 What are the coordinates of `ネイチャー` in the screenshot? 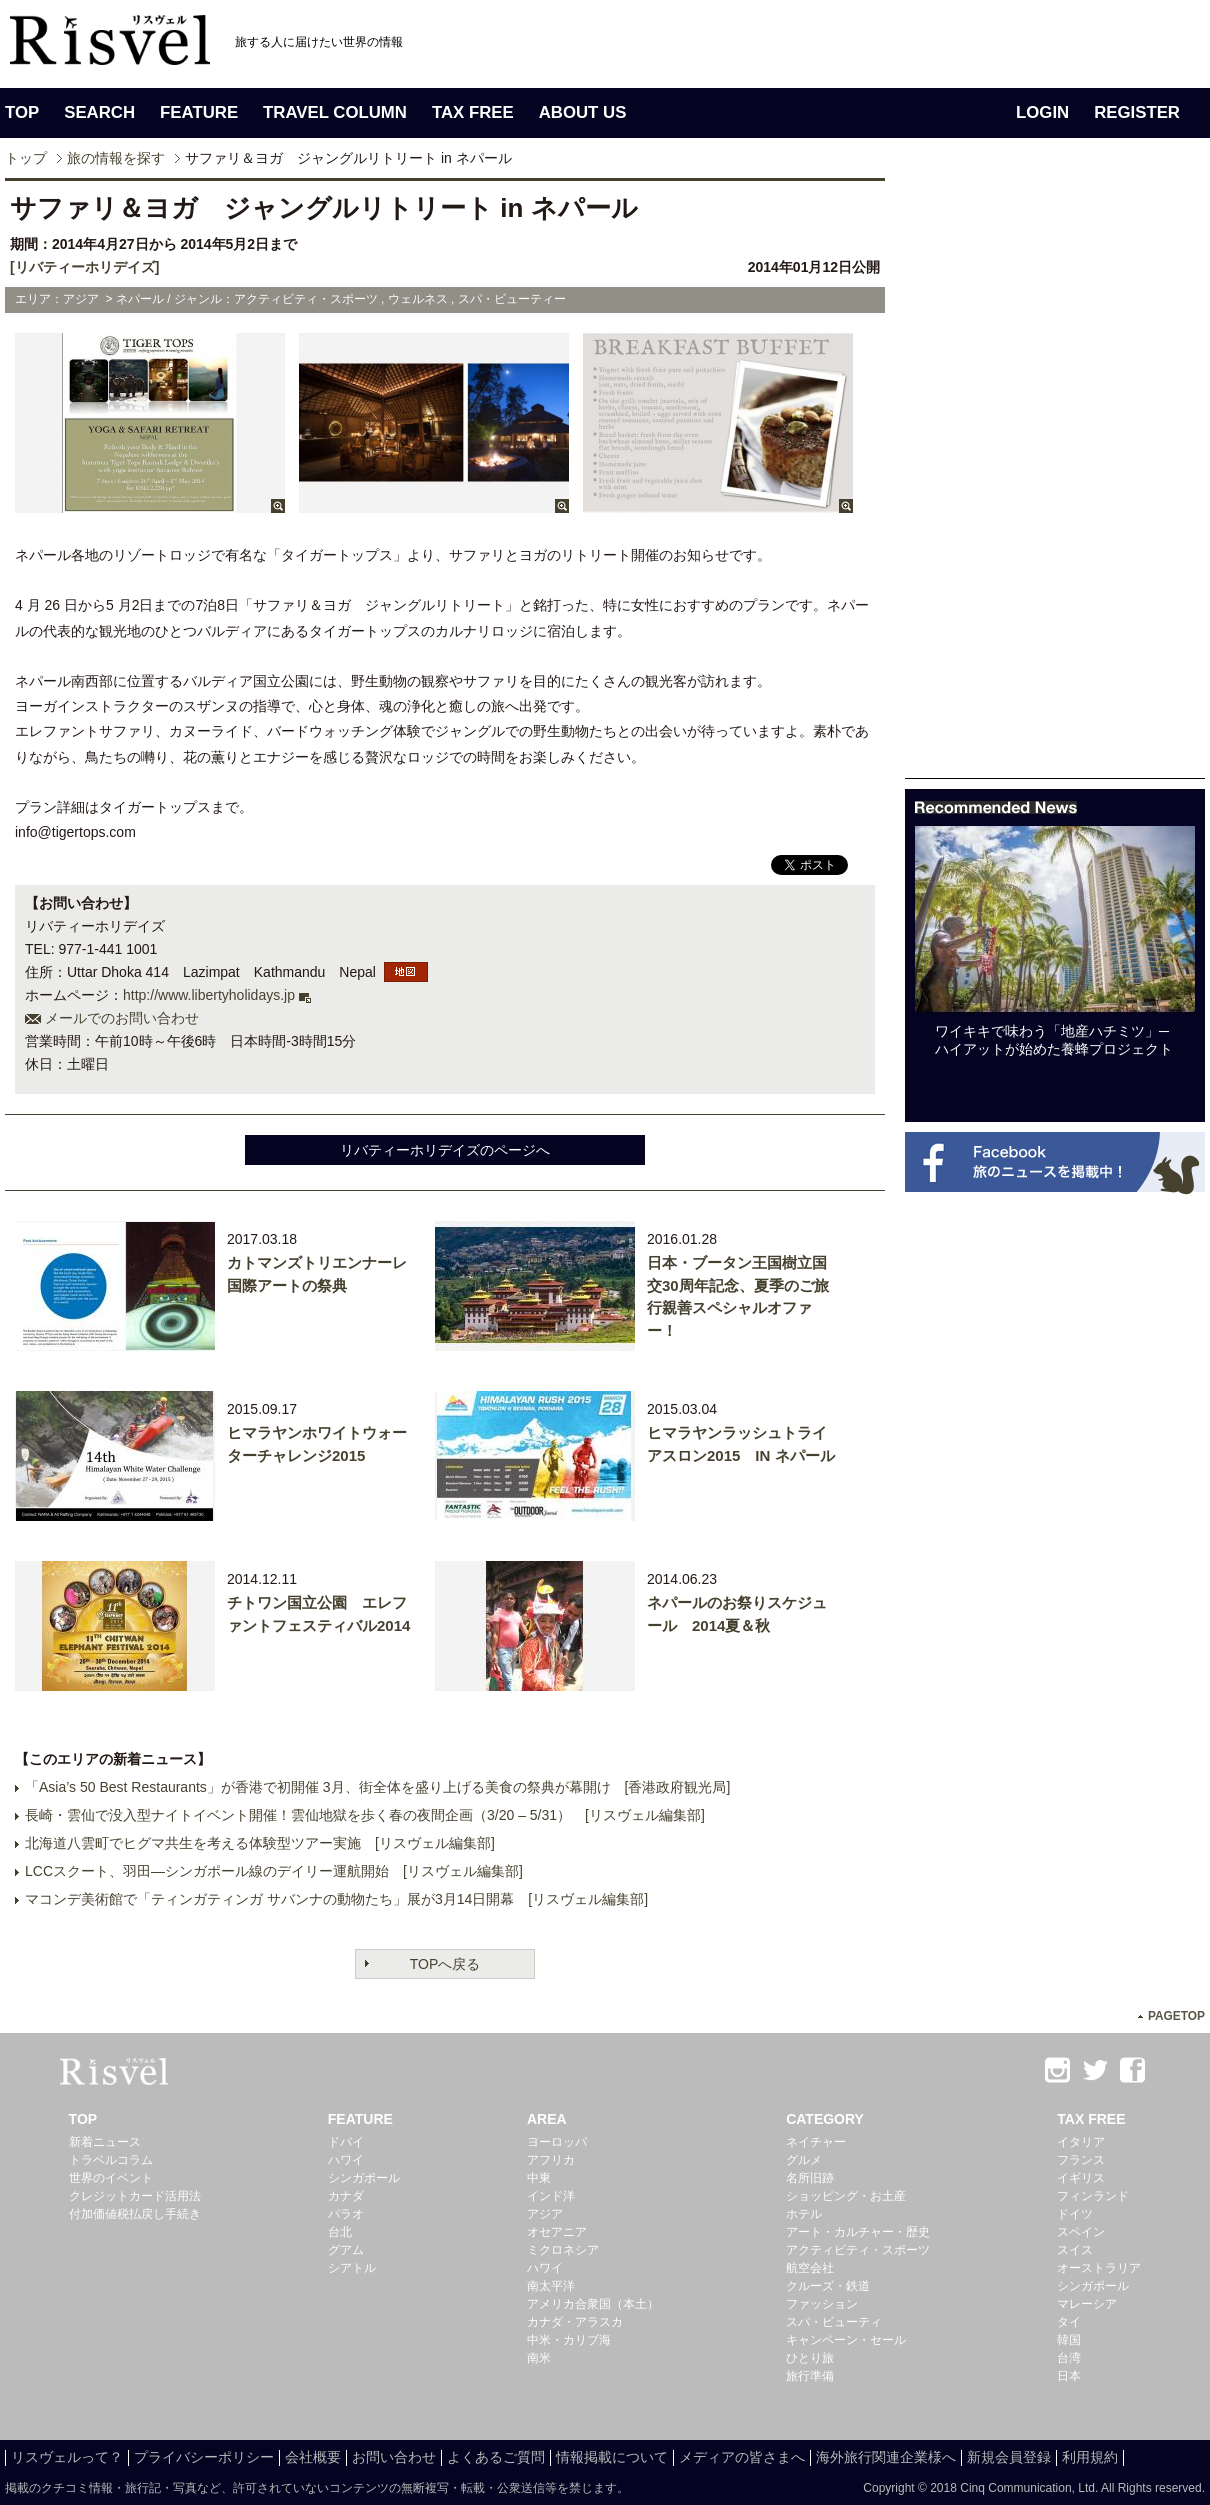 It's located at (816, 2142).